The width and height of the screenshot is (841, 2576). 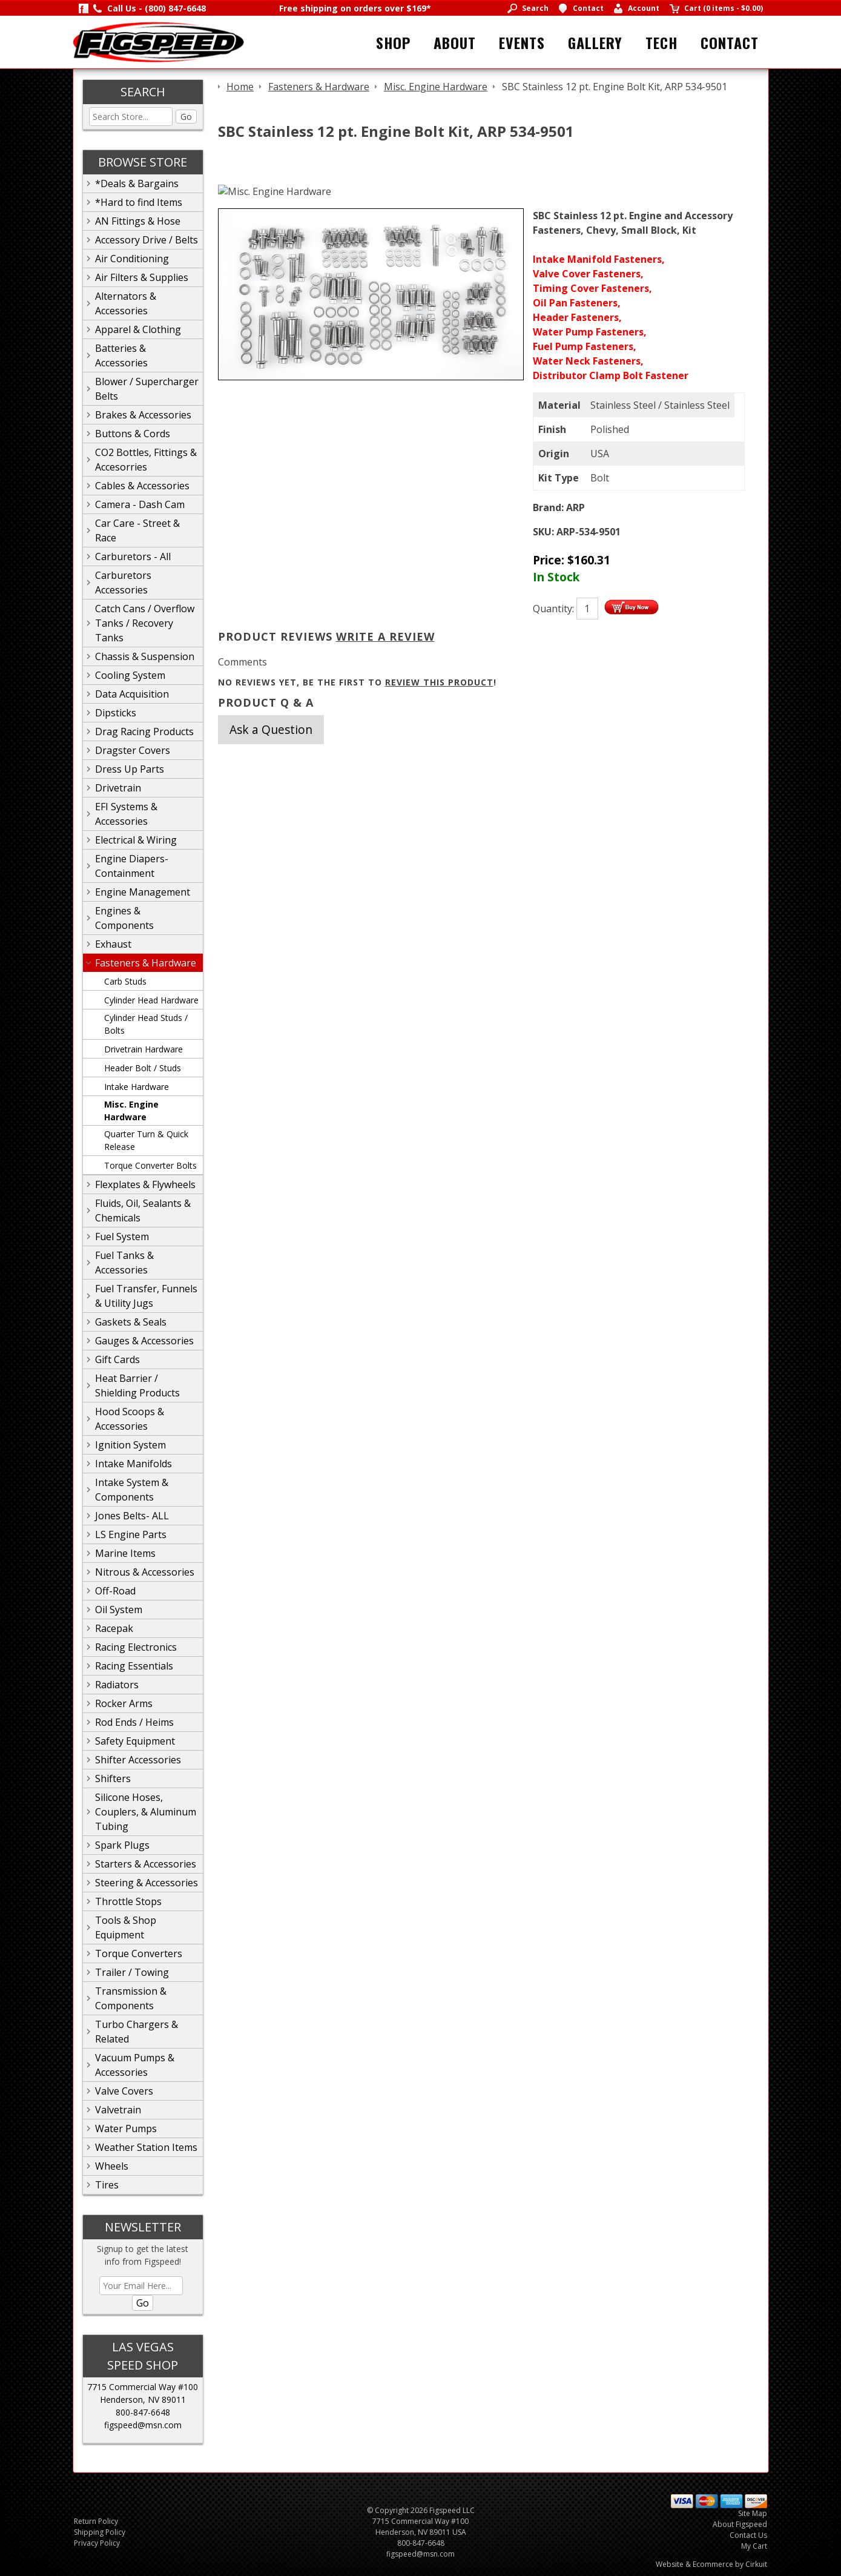 What do you see at coordinates (146, 1024) in the screenshot?
I see `Cylinder Head Studs / Bolts` at bounding box center [146, 1024].